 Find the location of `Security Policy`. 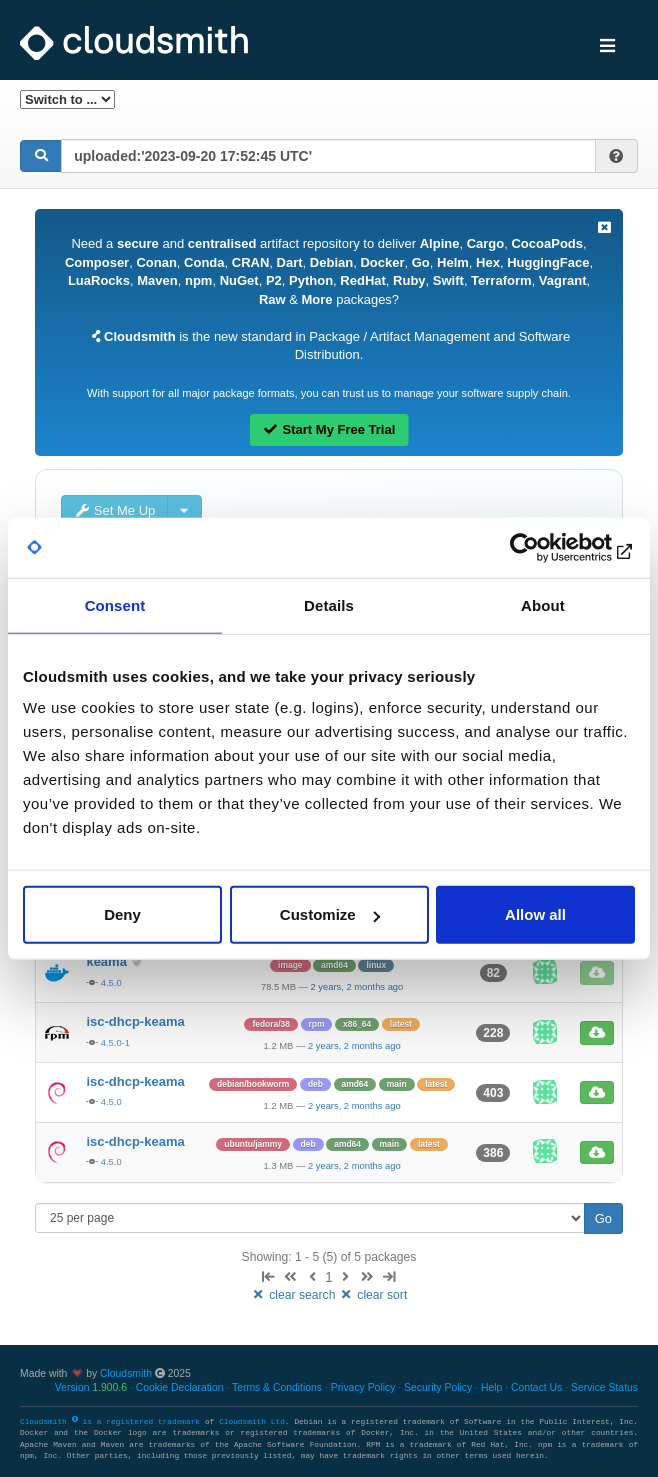

Security Policy is located at coordinates (438, 1387).